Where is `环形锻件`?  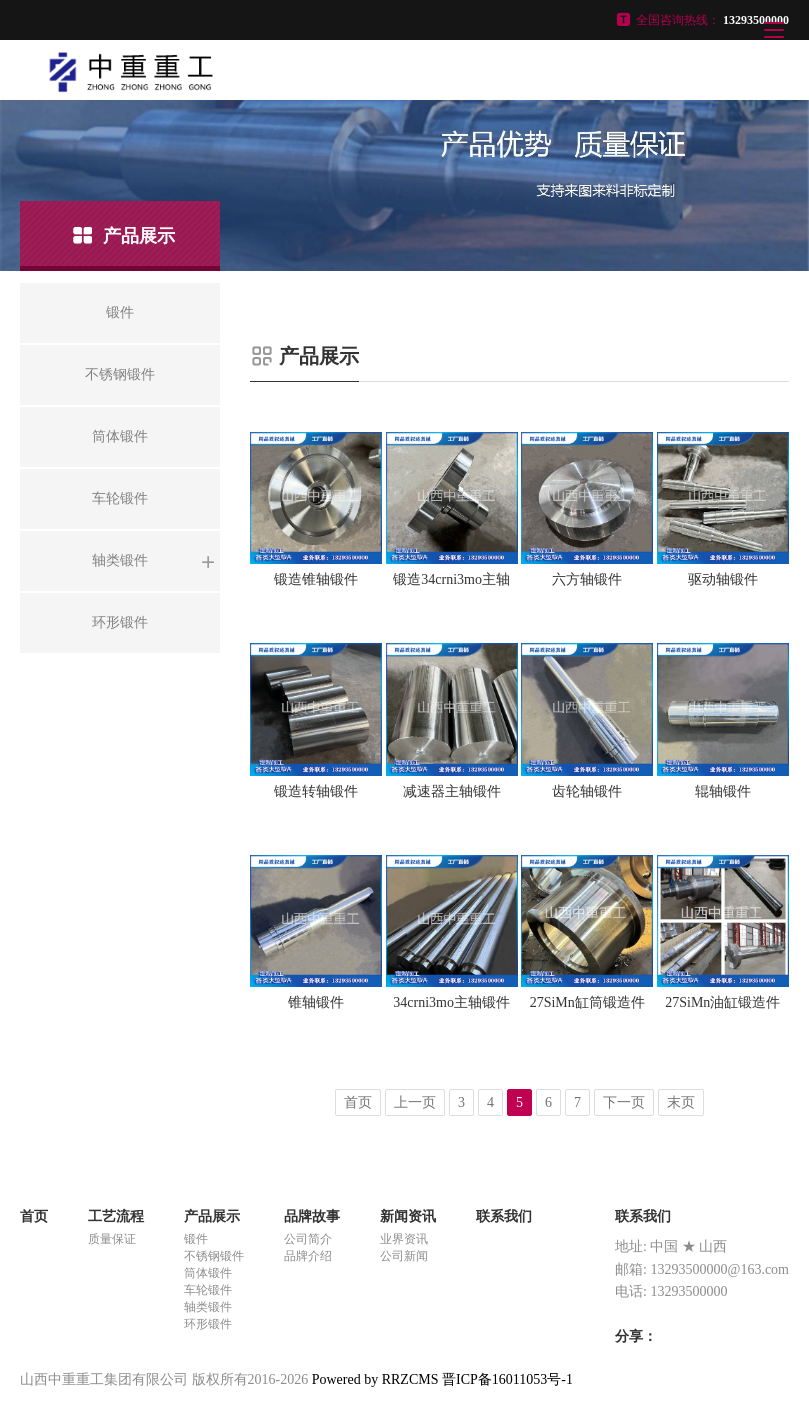 环形锻件 is located at coordinates (208, 1324).